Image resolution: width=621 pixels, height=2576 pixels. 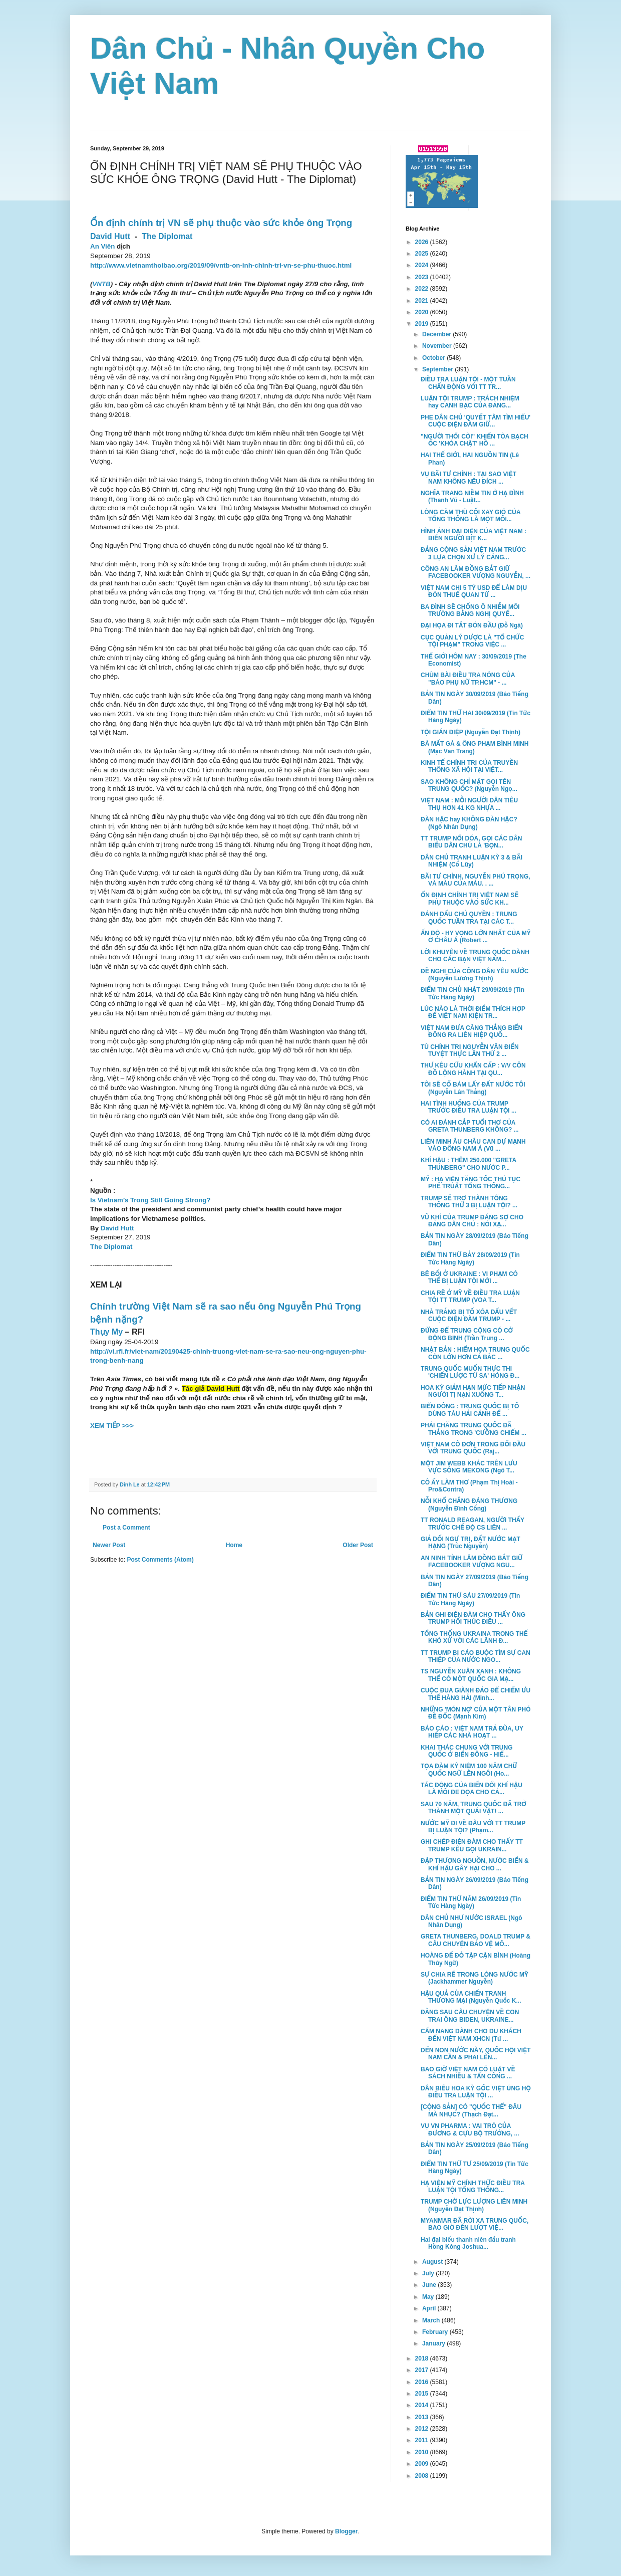 What do you see at coordinates (422, 2417) in the screenshot?
I see `2013` at bounding box center [422, 2417].